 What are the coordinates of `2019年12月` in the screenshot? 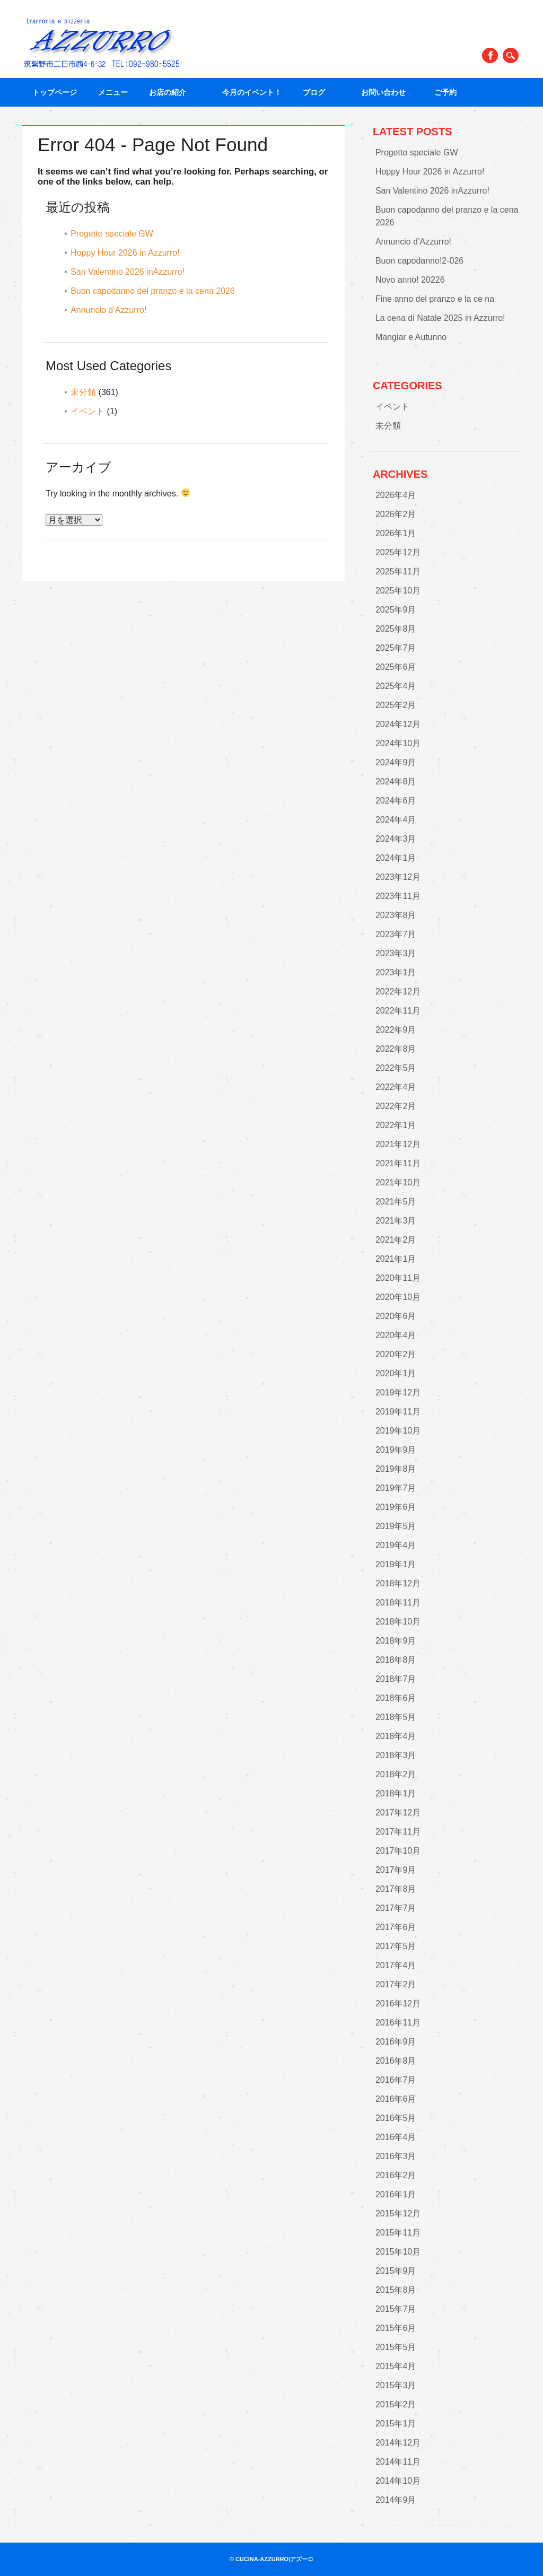 It's located at (398, 1392).